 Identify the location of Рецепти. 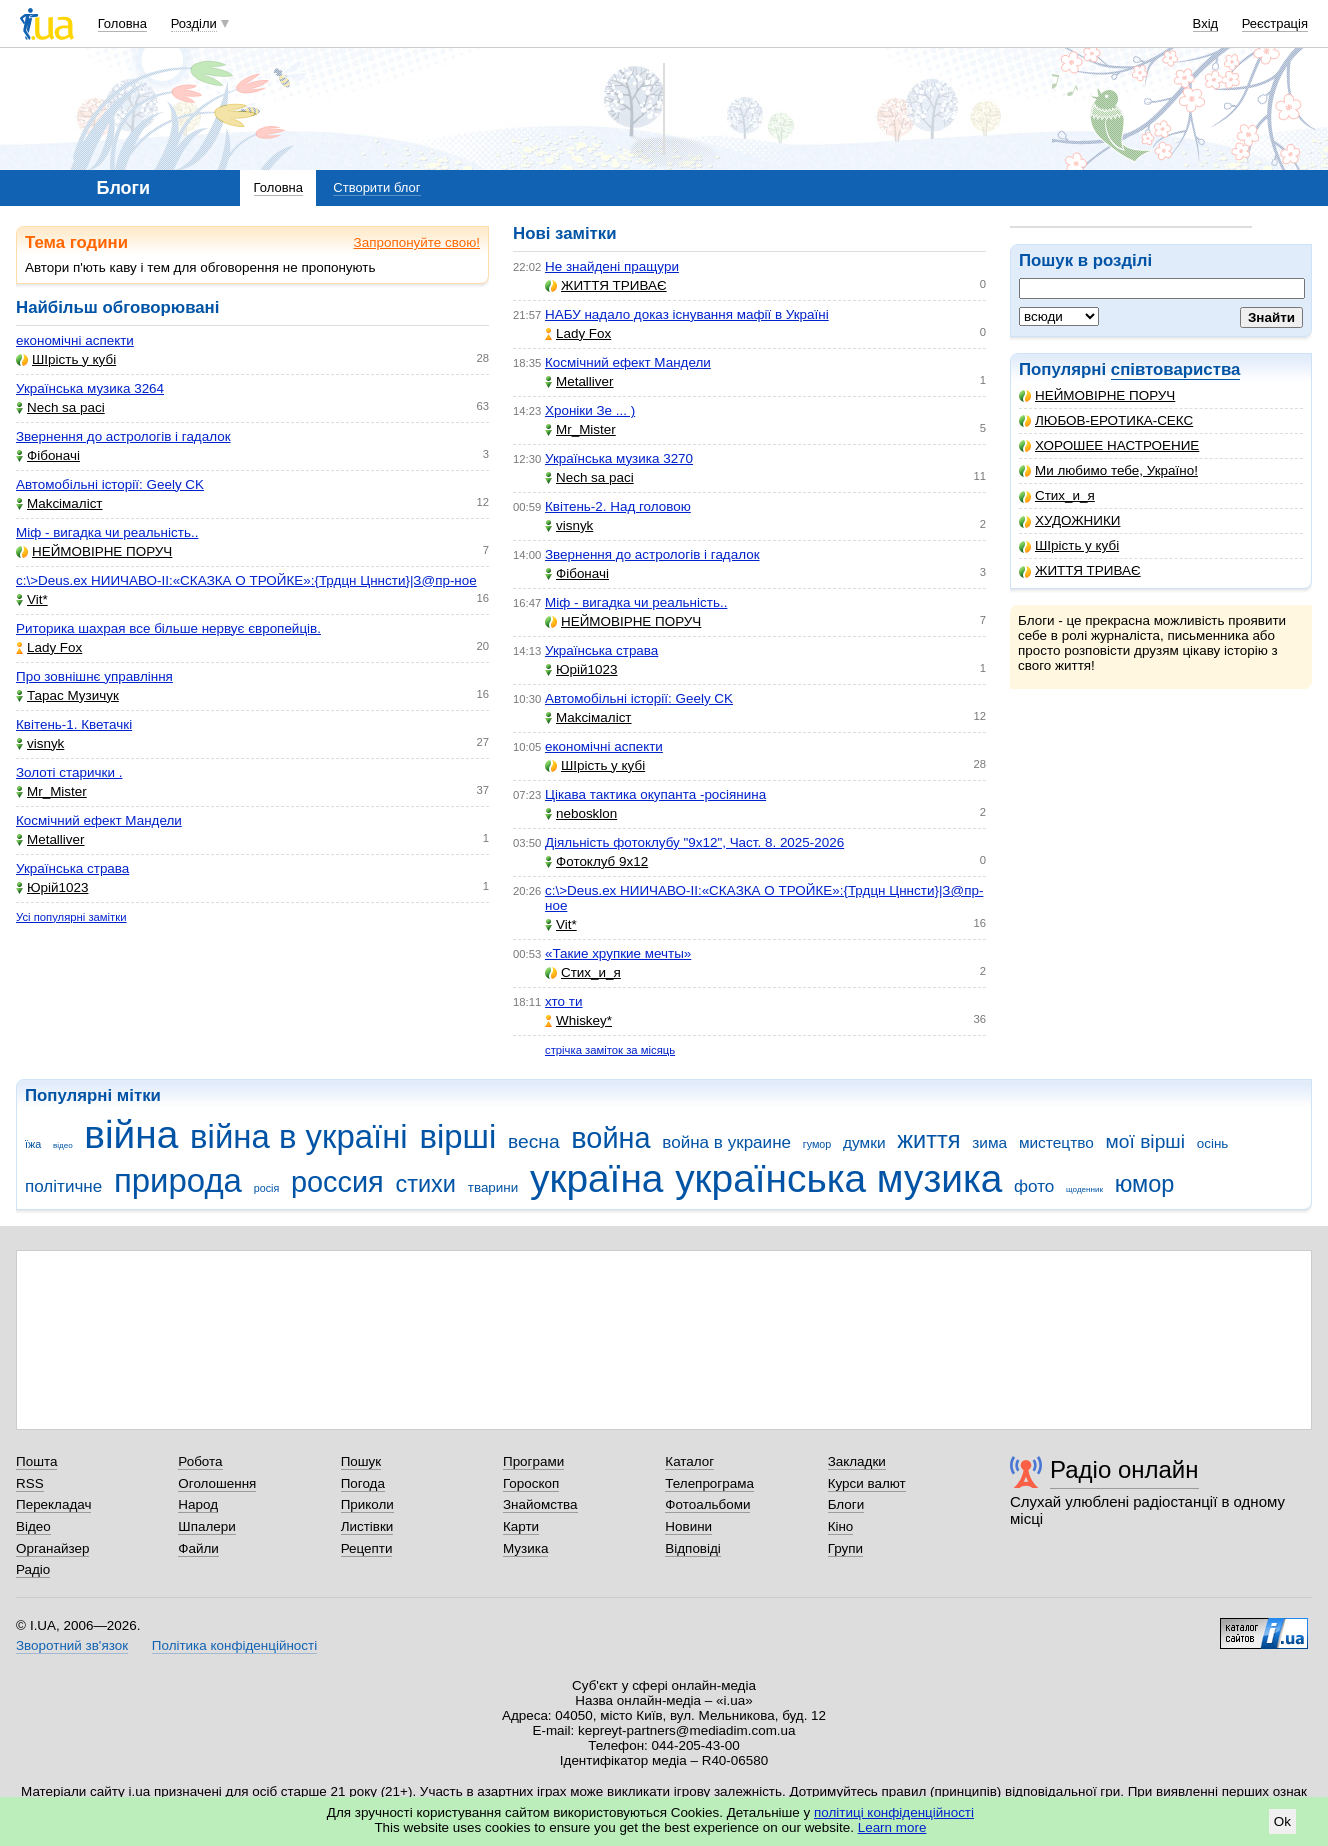
(367, 1548).